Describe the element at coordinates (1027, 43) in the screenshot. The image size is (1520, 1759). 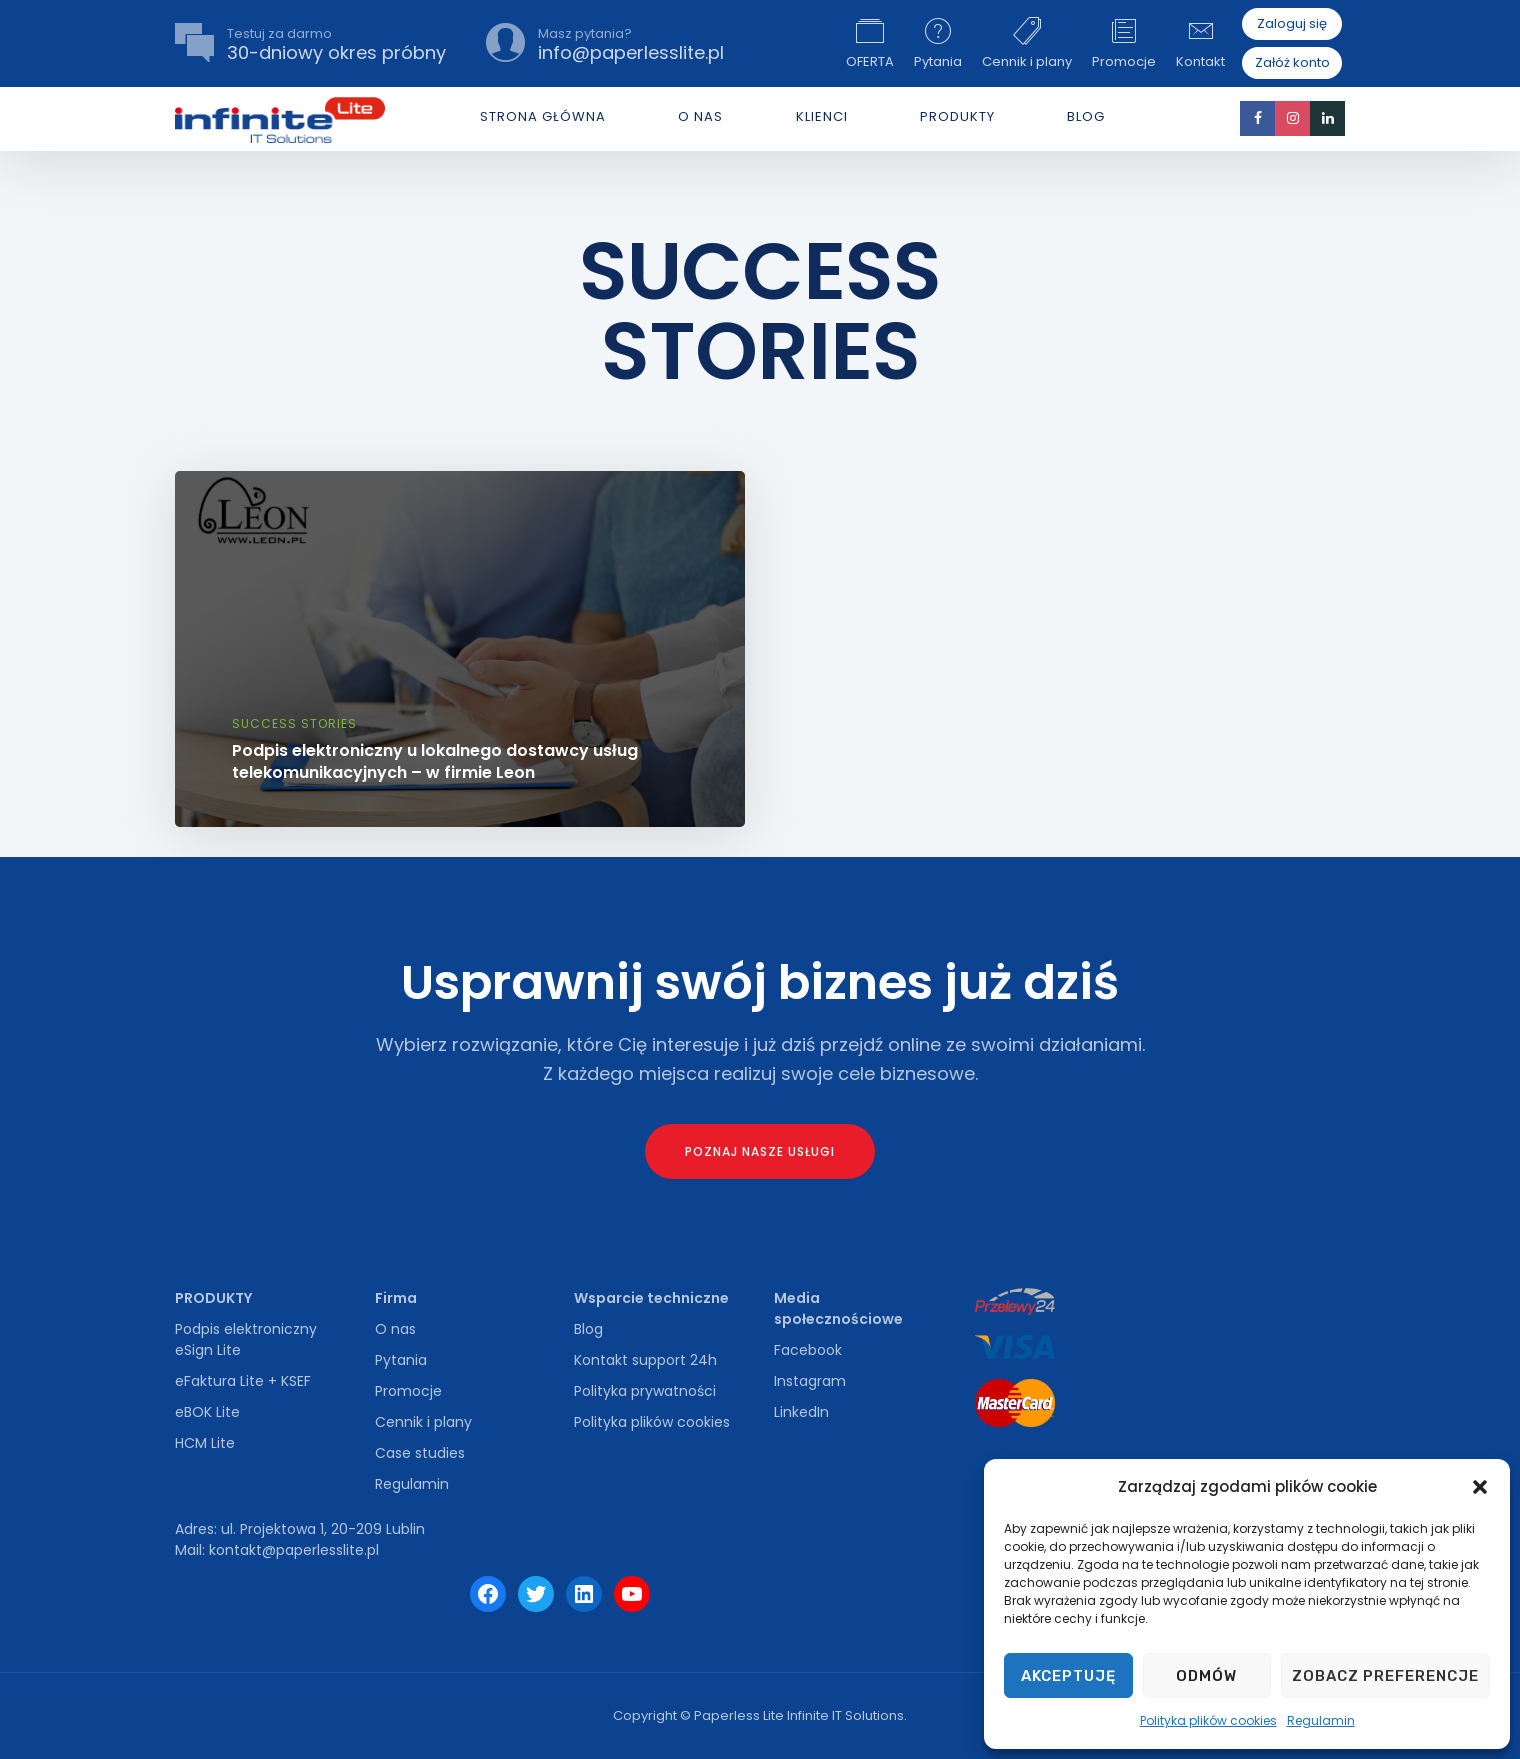
I see `Cennik i plany` at that location.